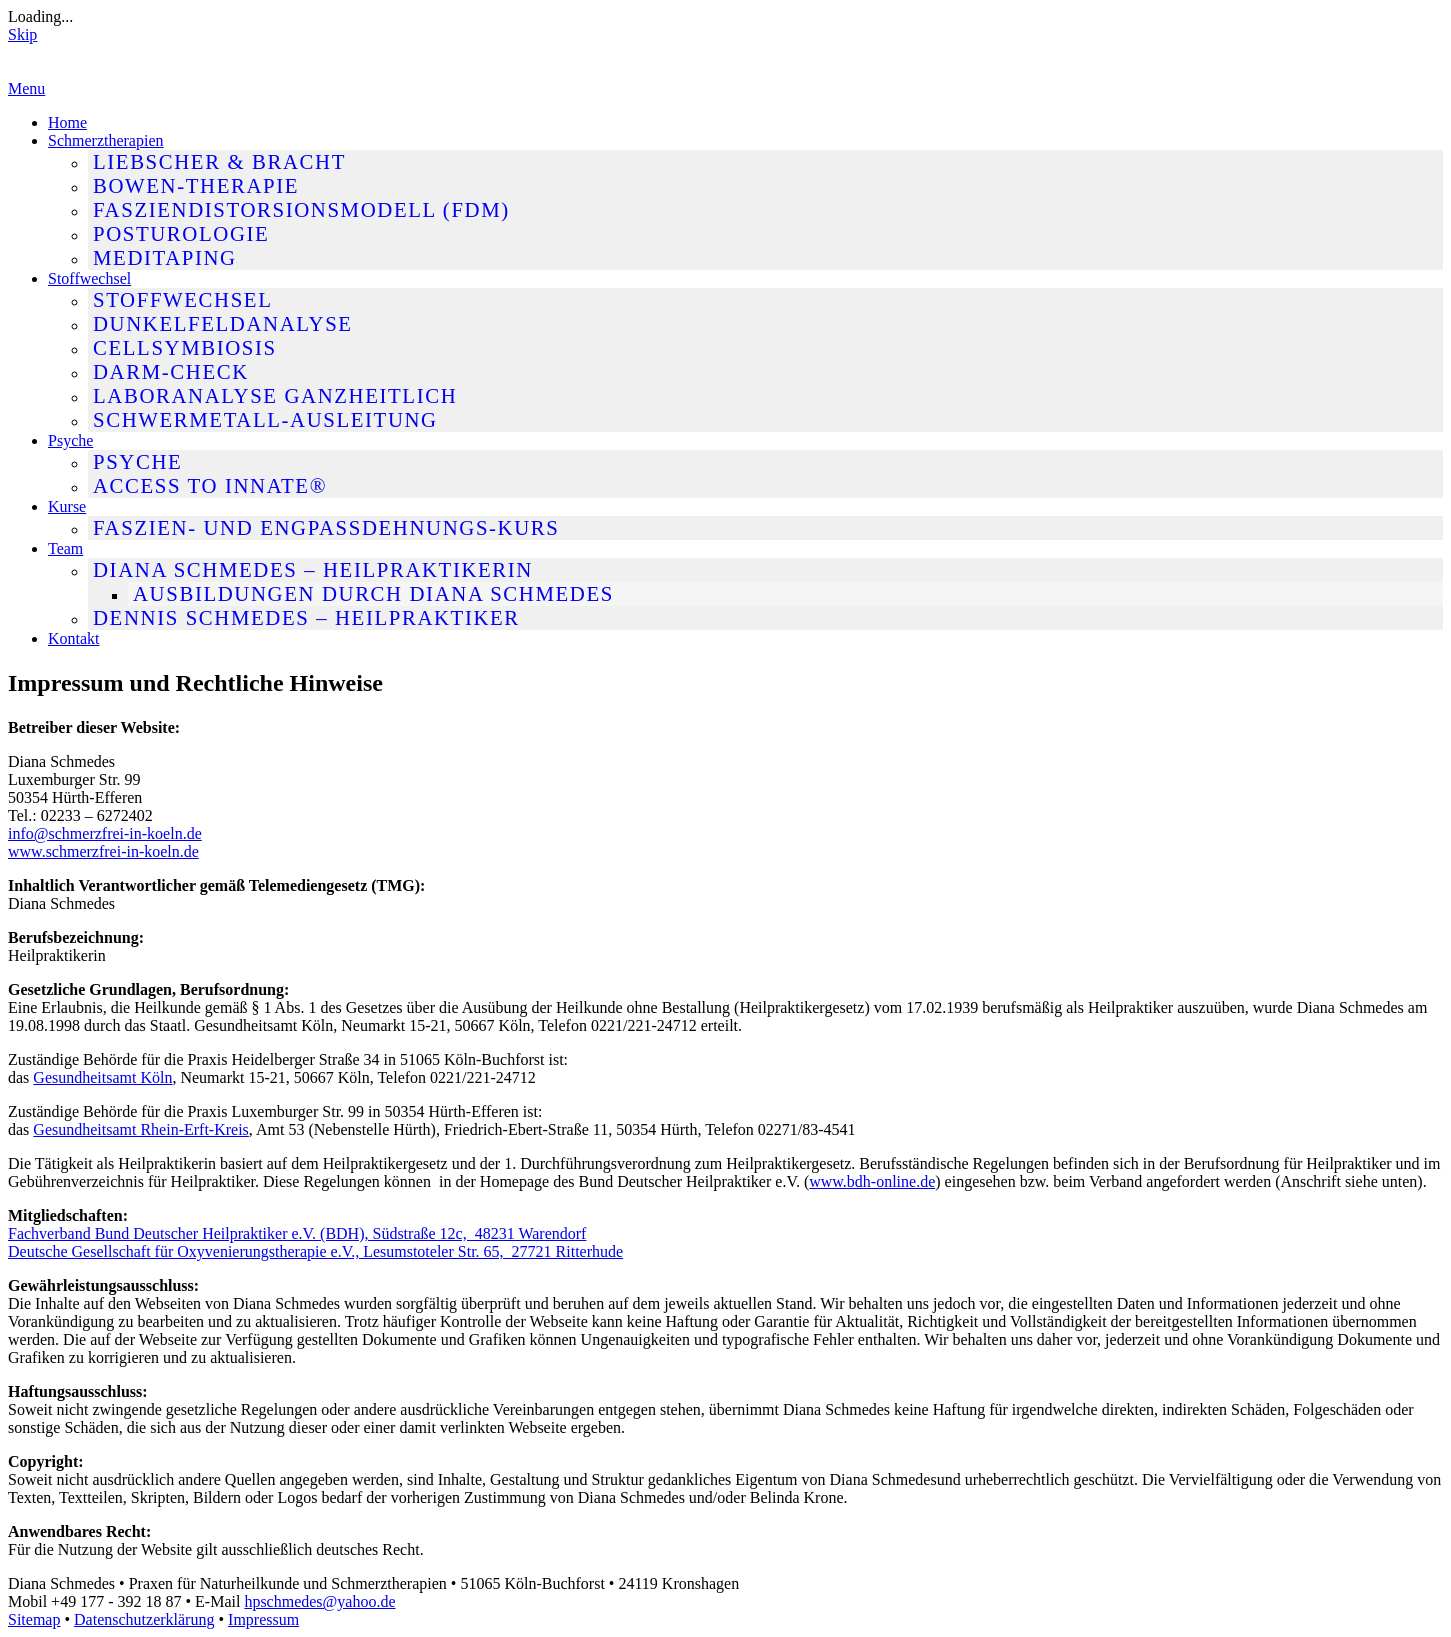  Describe the element at coordinates (223, 323) in the screenshot. I see `Dunkelfeldanalyse` at that location.